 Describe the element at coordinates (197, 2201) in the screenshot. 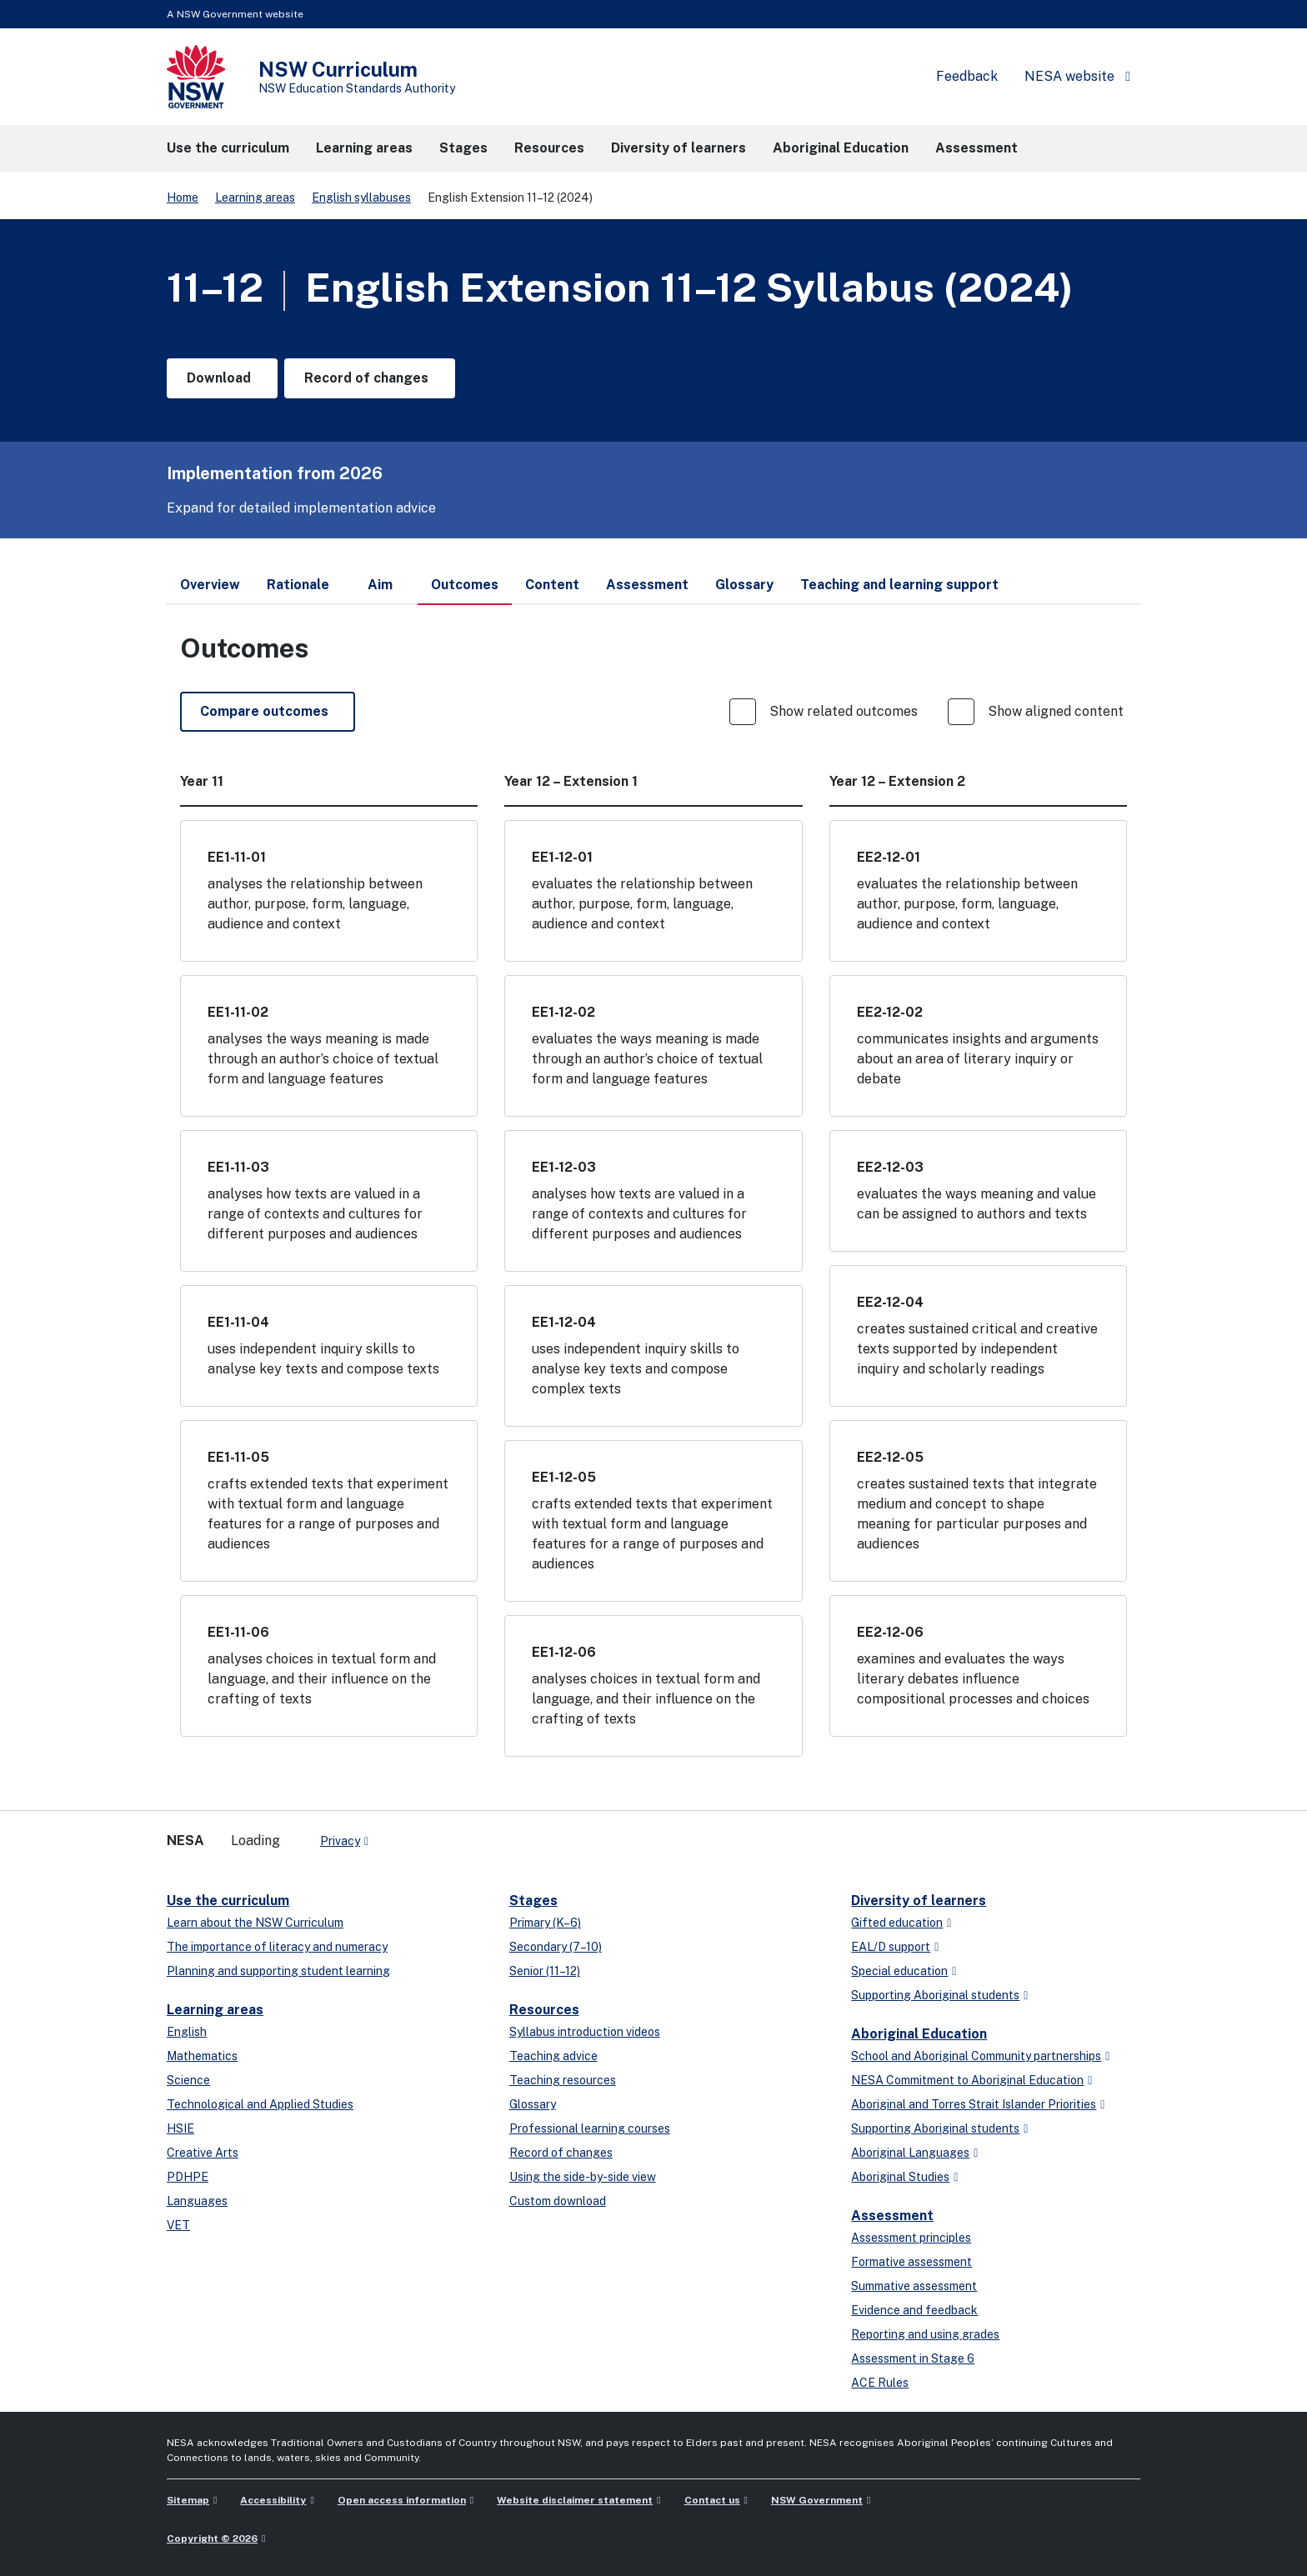

I see `Languages` at that location.